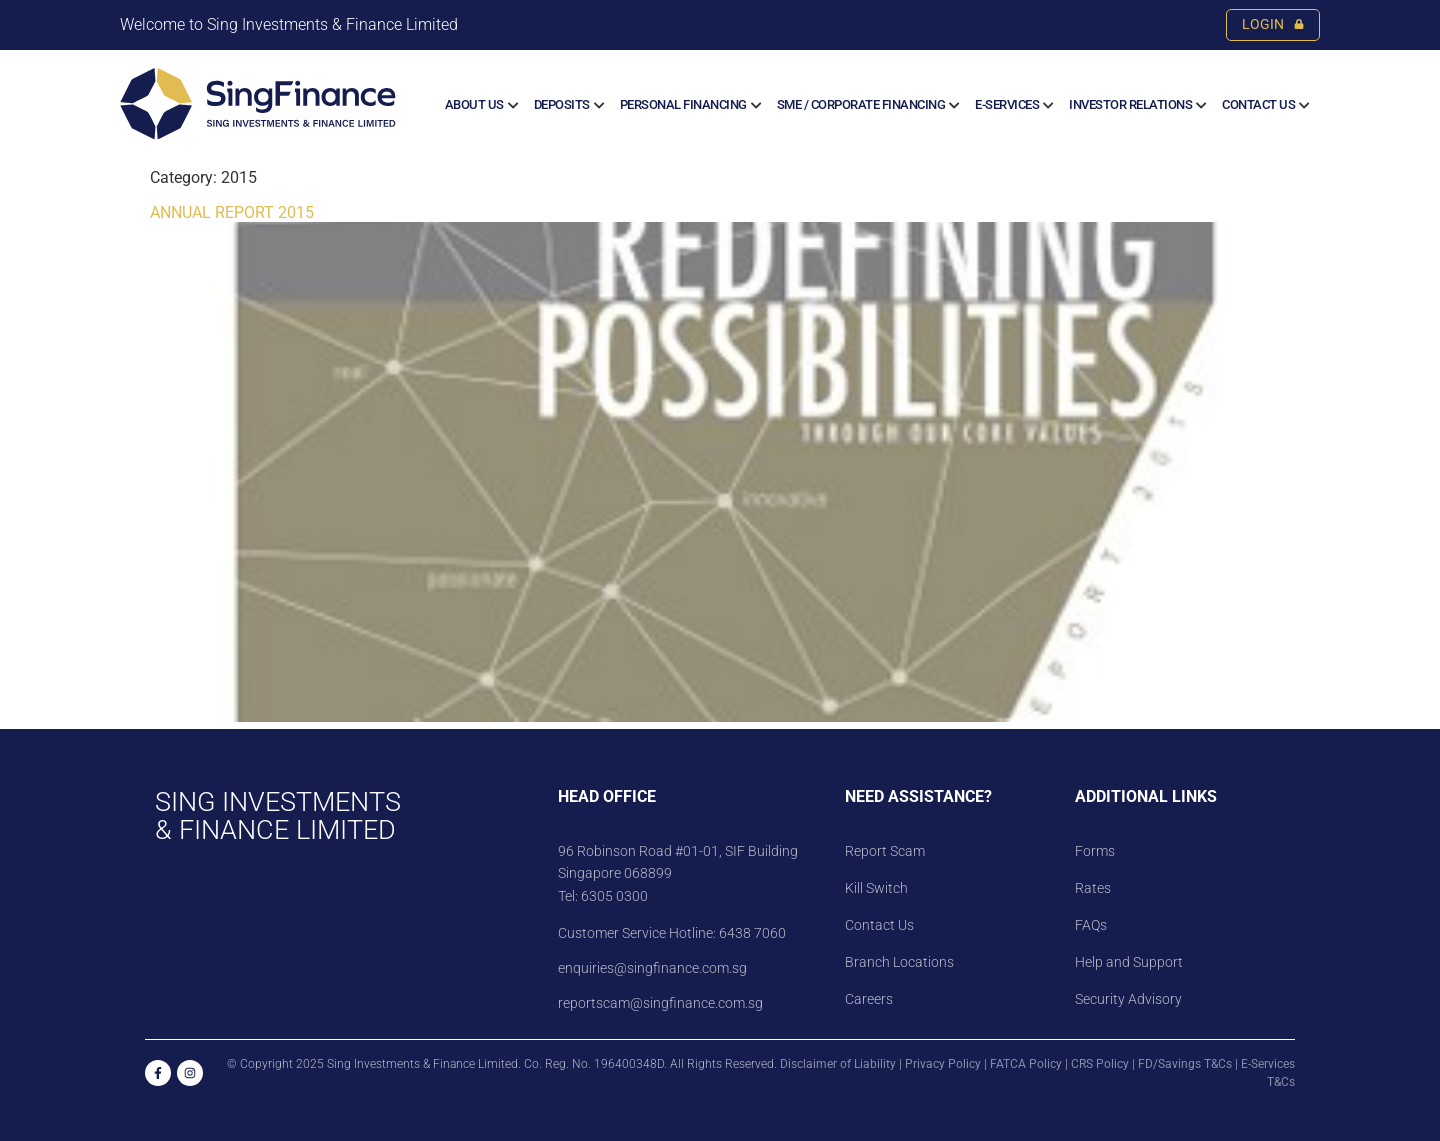  Describe the element at coordinates (562, 104) in the screenshot. I see `Deposits` at that location.